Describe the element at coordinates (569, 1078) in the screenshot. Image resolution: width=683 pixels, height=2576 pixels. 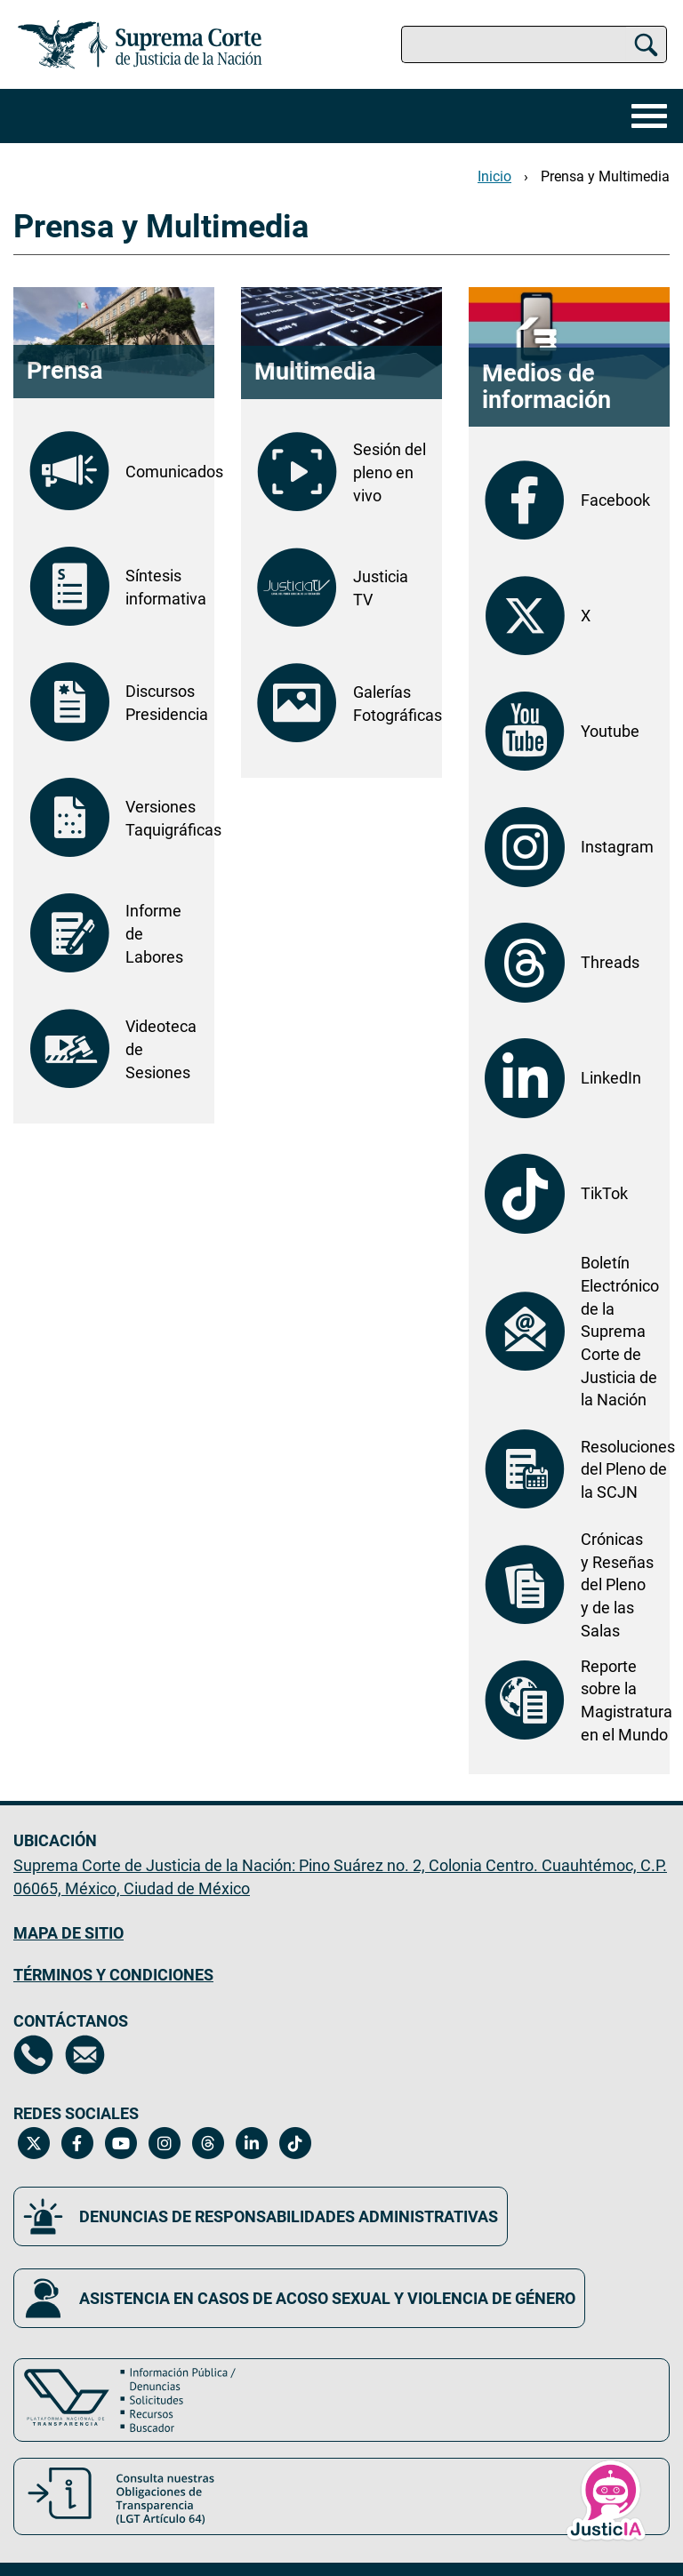
I see `[LinkedIn de la Suprema Corte de Justicia de la Nación. Se abrirá en otra página.]` at that location.